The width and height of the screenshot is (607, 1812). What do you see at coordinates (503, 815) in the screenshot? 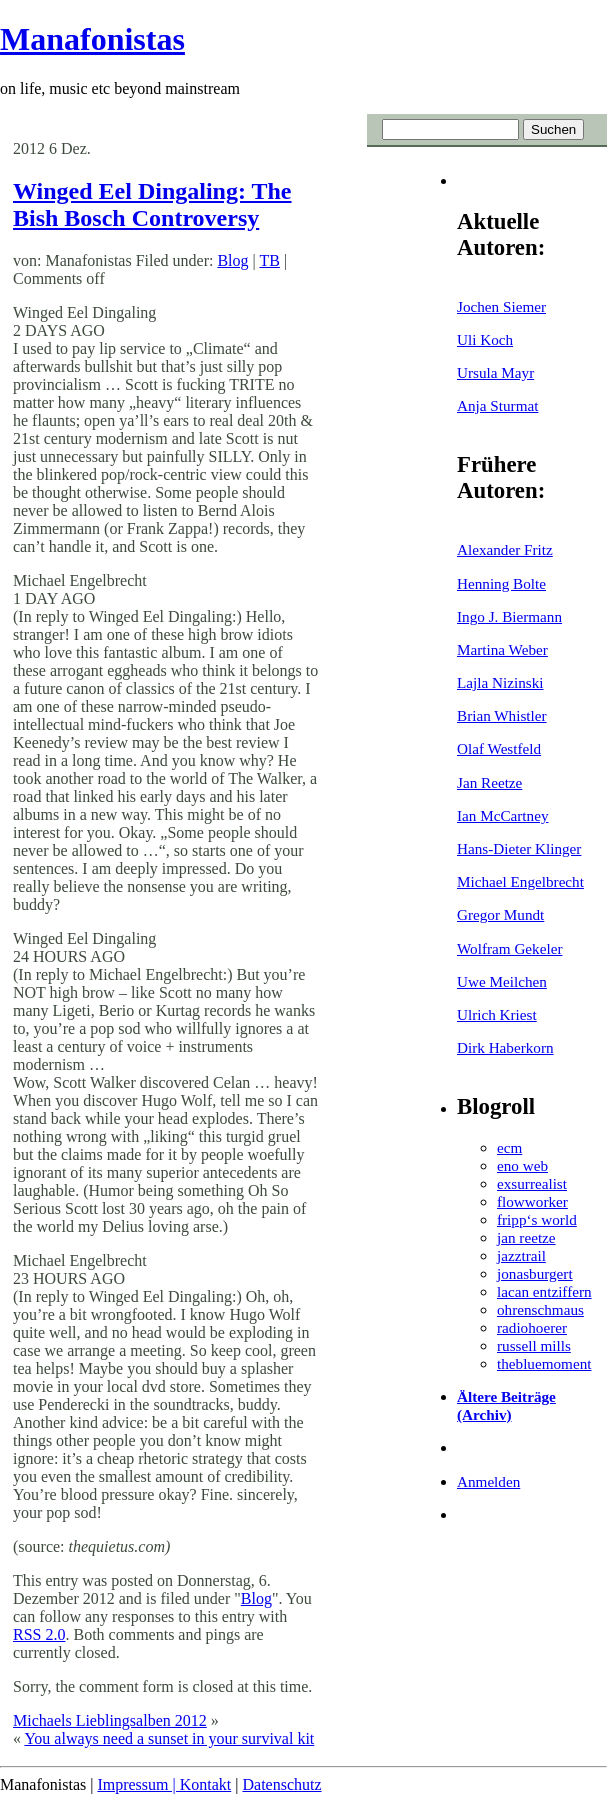
I see `Ian McCartney` at bounding box center [503, 815].